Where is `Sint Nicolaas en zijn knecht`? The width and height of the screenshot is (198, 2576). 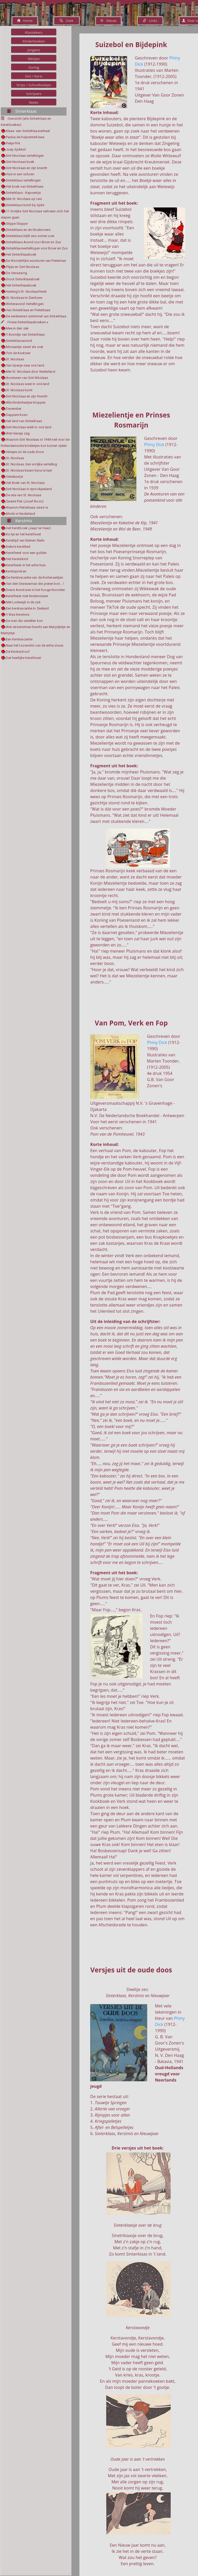 Sint Nicolaas en zijn knecht is located at coordinates (26, 168).